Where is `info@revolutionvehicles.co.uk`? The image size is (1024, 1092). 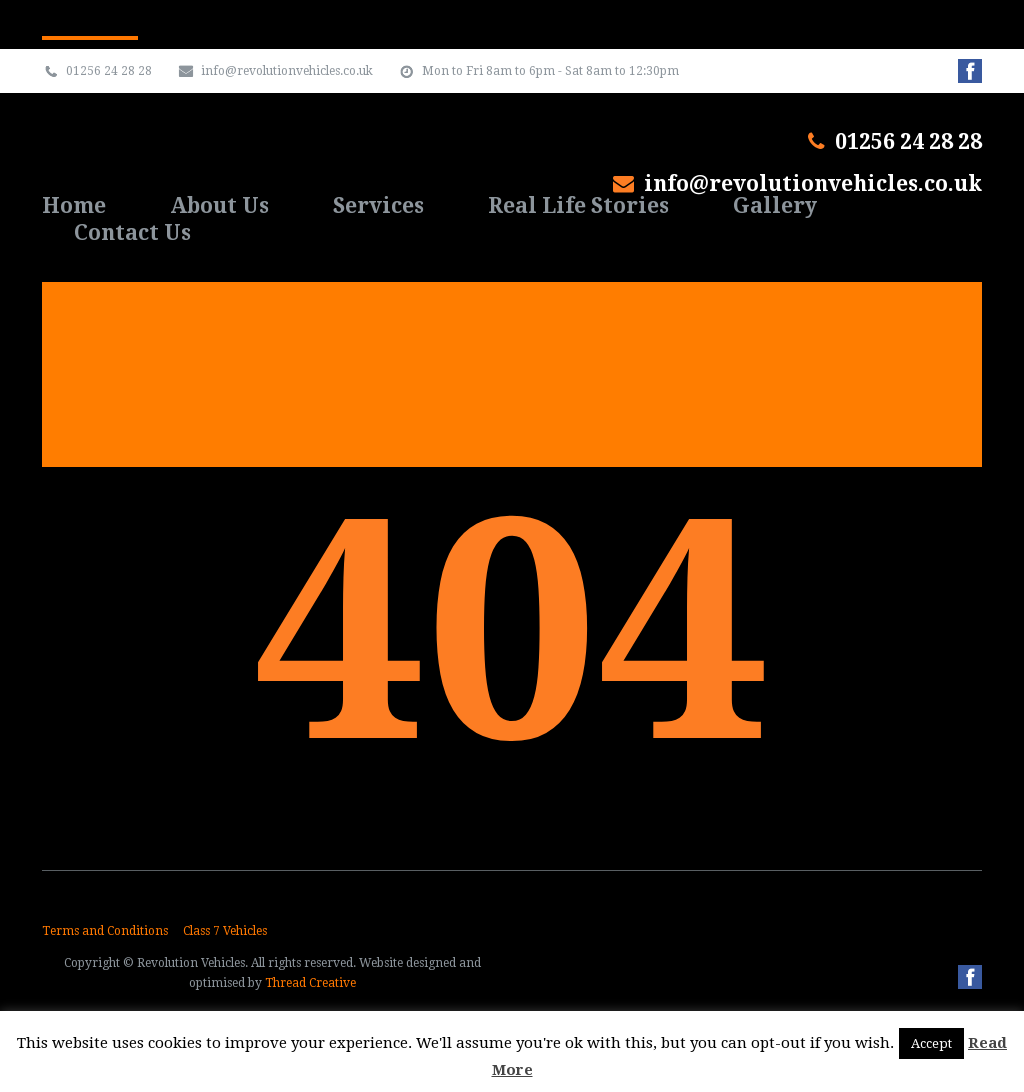
info@revolutionvehicles.co.uk is located at coordinates (813, 183).